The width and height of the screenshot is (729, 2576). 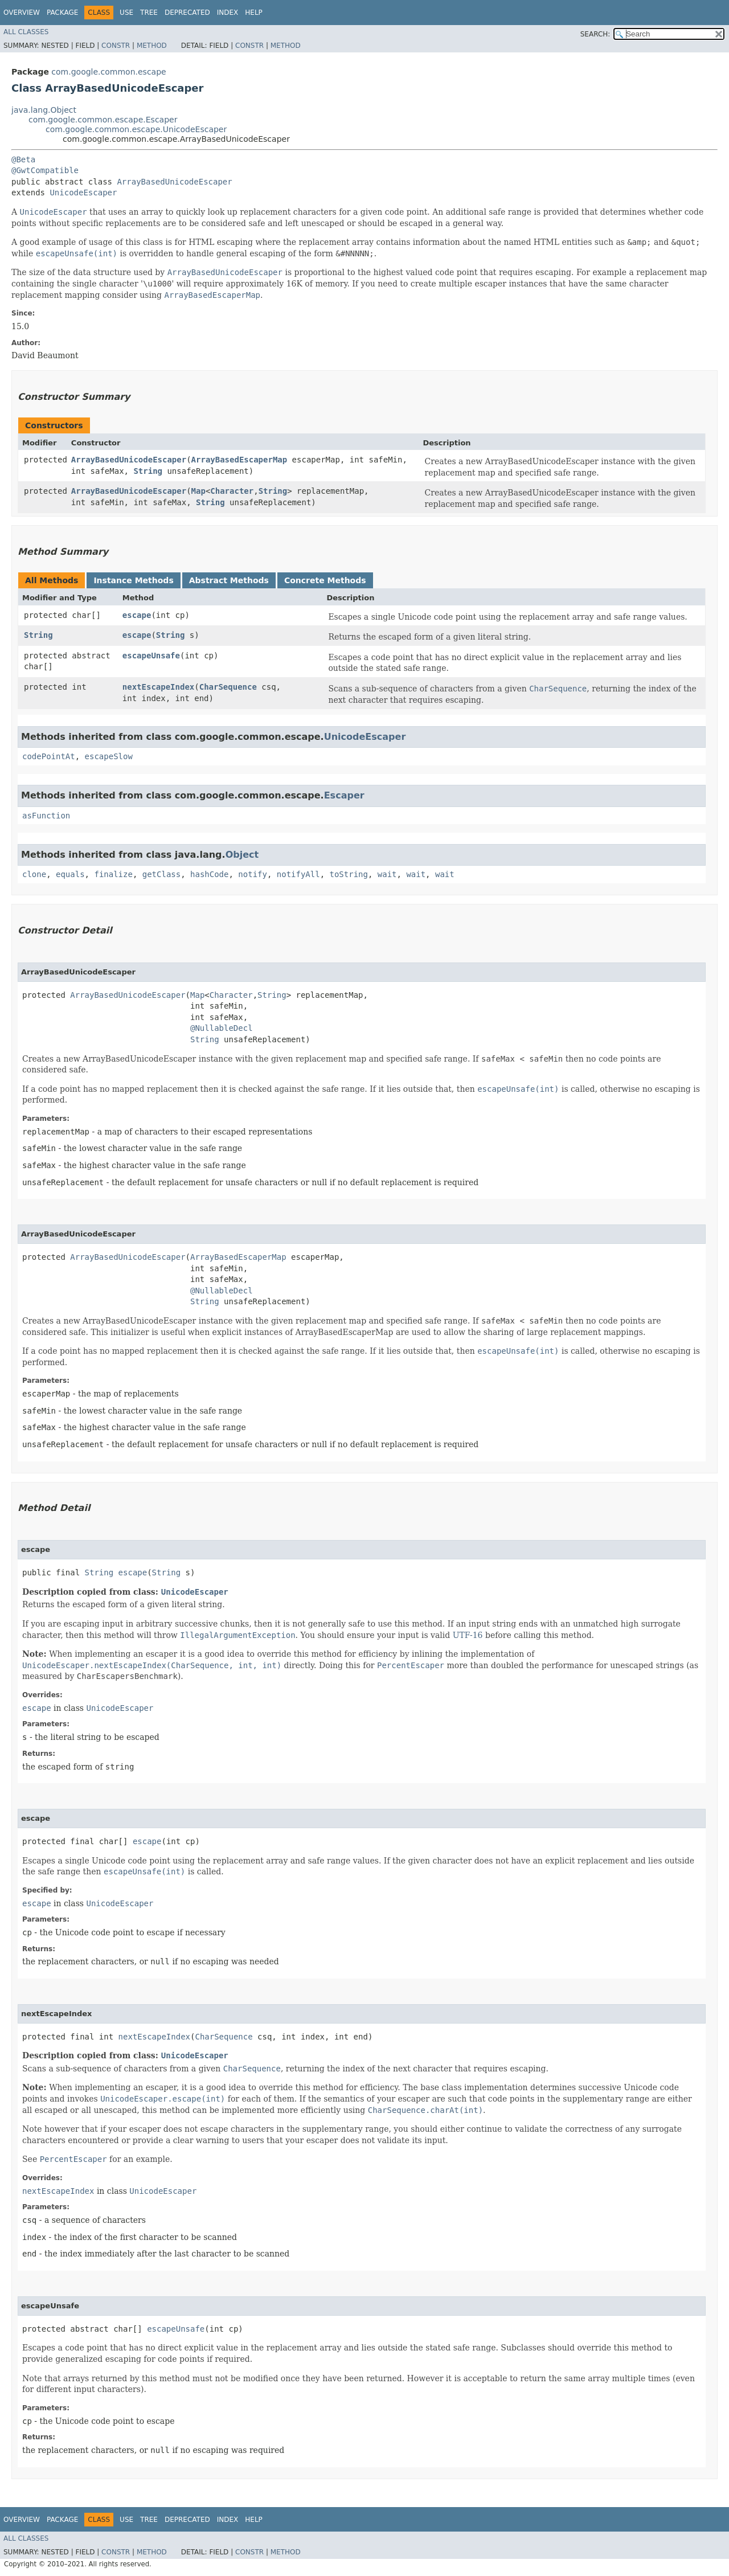 What do you see at coordinates (83, 192) in the screenshot?
I see `UnicodeEscaper` at bounding box center [83, 192].